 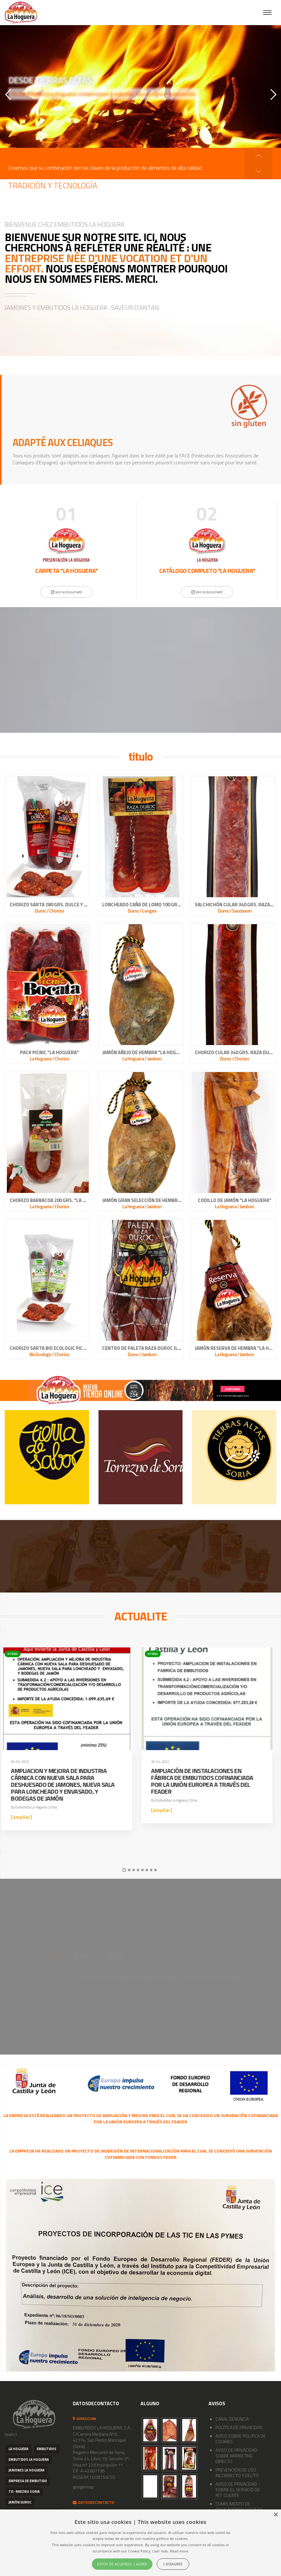 What do you see at coordinates (49, 1348) in the screenshot?
I see `CHORIZO SARTA BIO ECOLOGIC PICANTE 100% NATURAL CASERO` at bounding box center [49, 1348].